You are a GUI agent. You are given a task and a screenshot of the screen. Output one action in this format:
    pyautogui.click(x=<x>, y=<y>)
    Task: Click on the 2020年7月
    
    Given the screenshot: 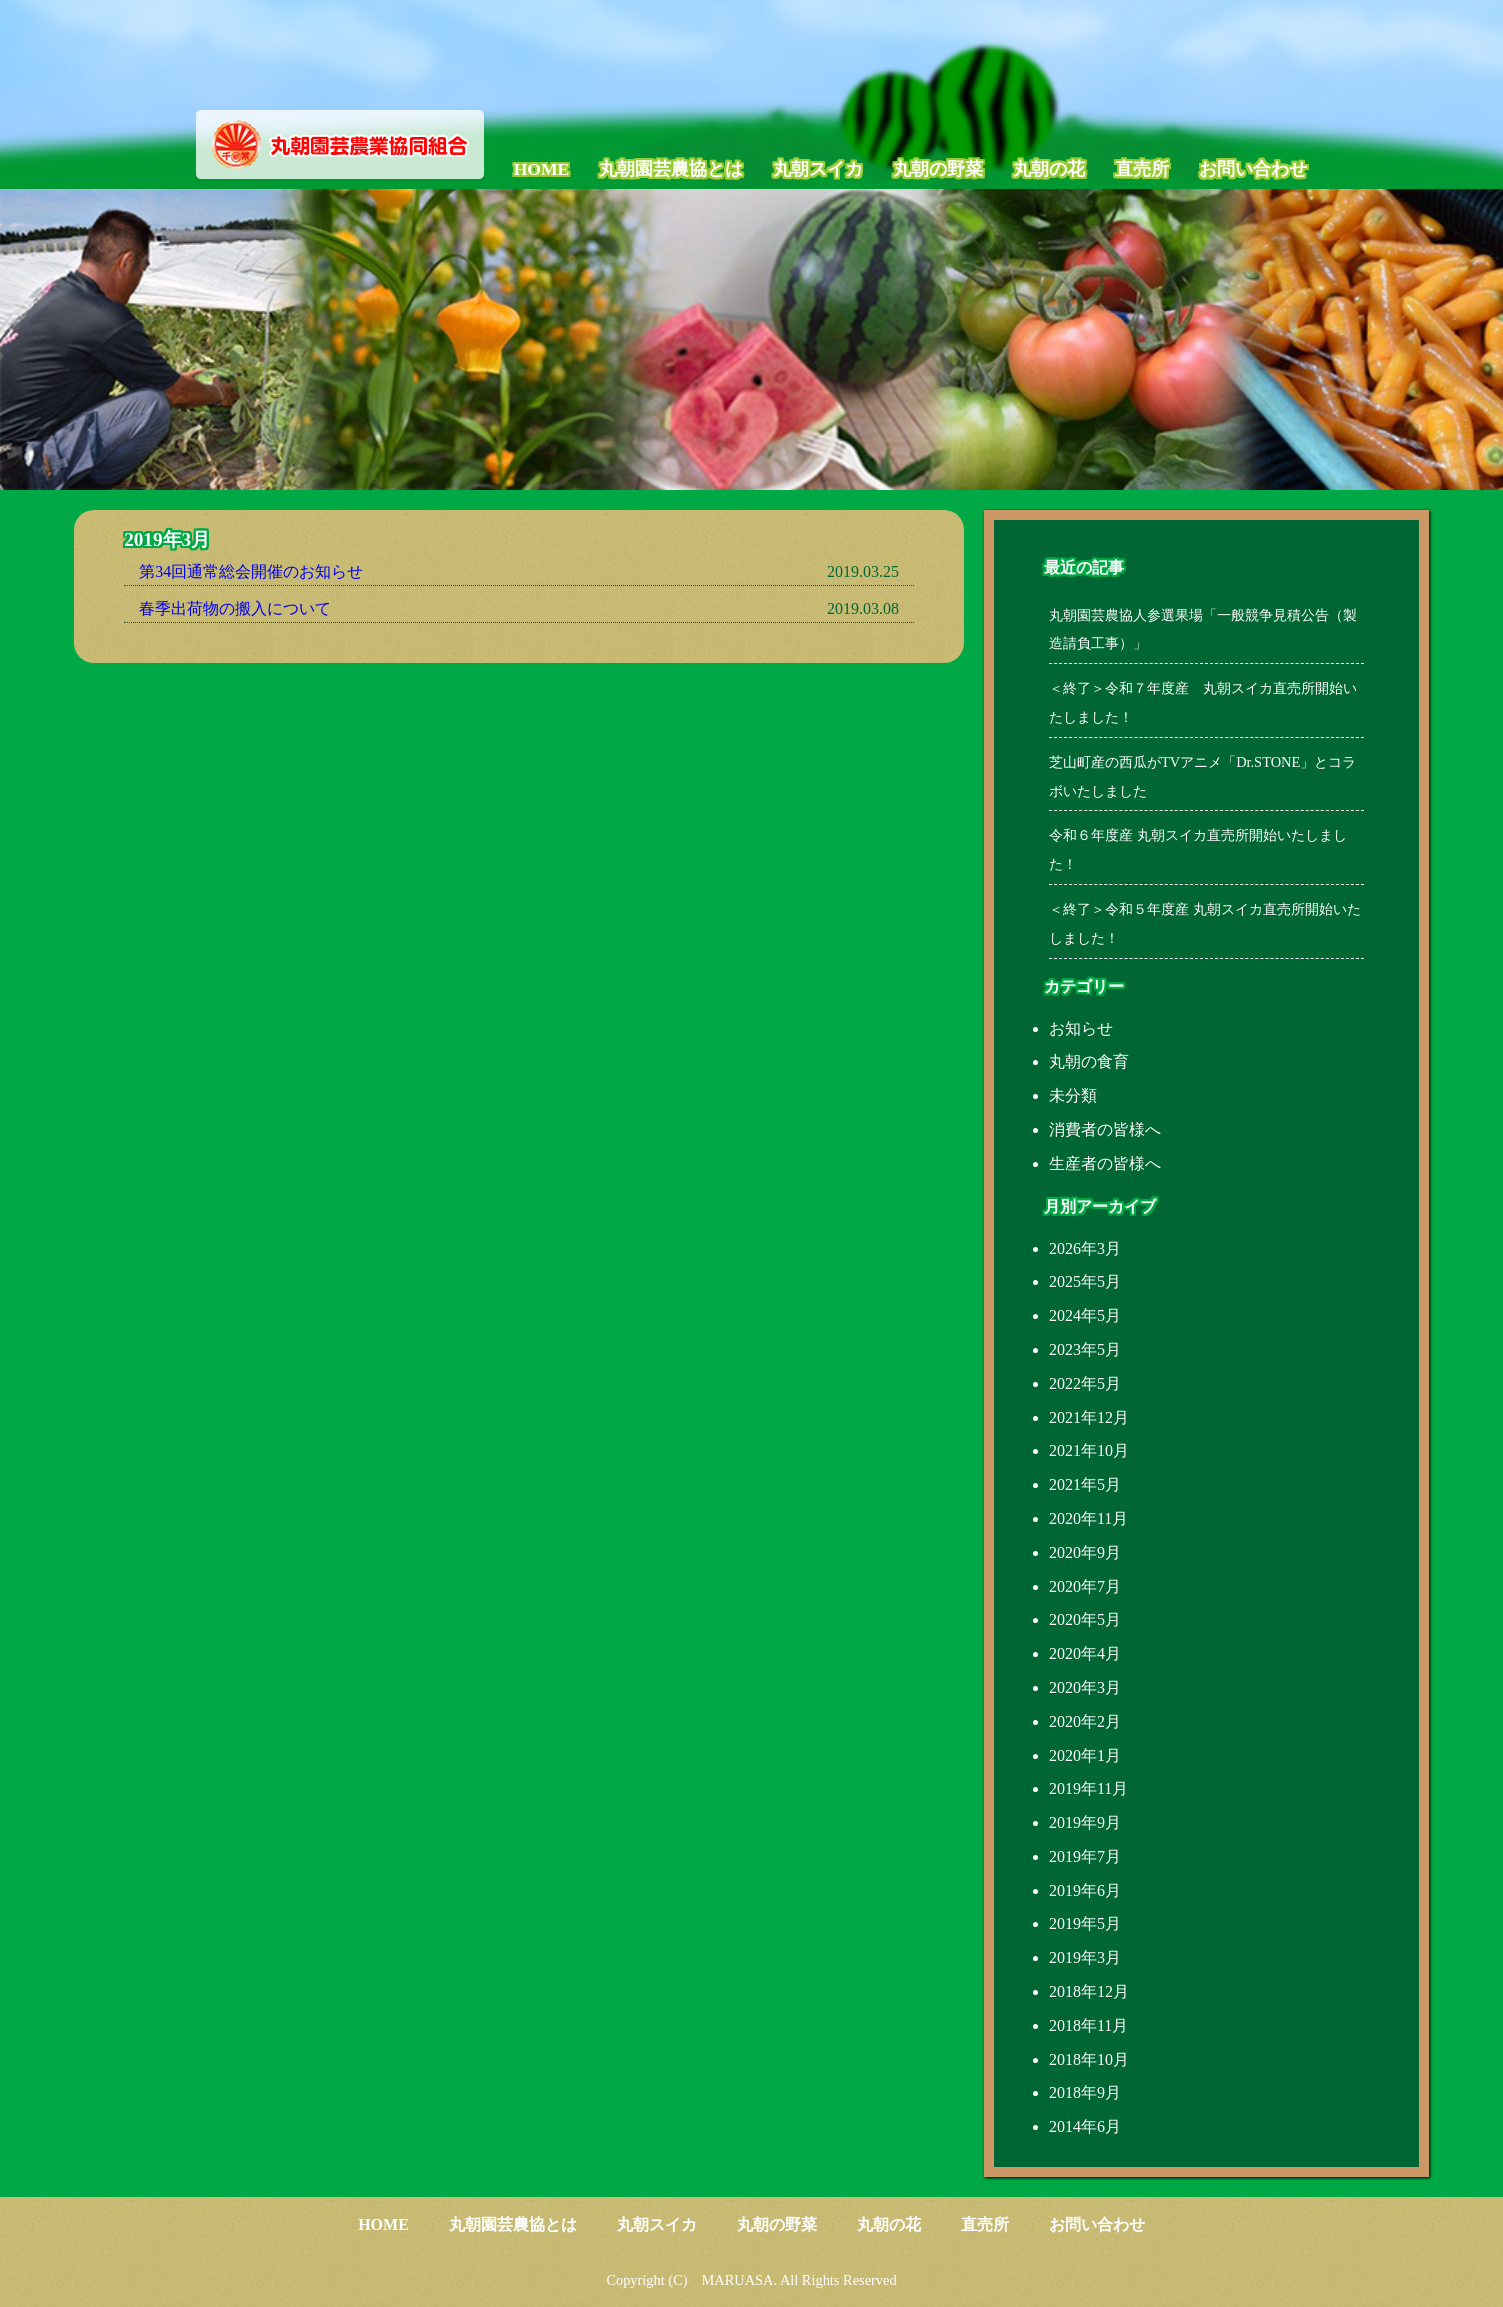 What is the action you would take?
    pyautogui.click(x=1085, y=1586)
    